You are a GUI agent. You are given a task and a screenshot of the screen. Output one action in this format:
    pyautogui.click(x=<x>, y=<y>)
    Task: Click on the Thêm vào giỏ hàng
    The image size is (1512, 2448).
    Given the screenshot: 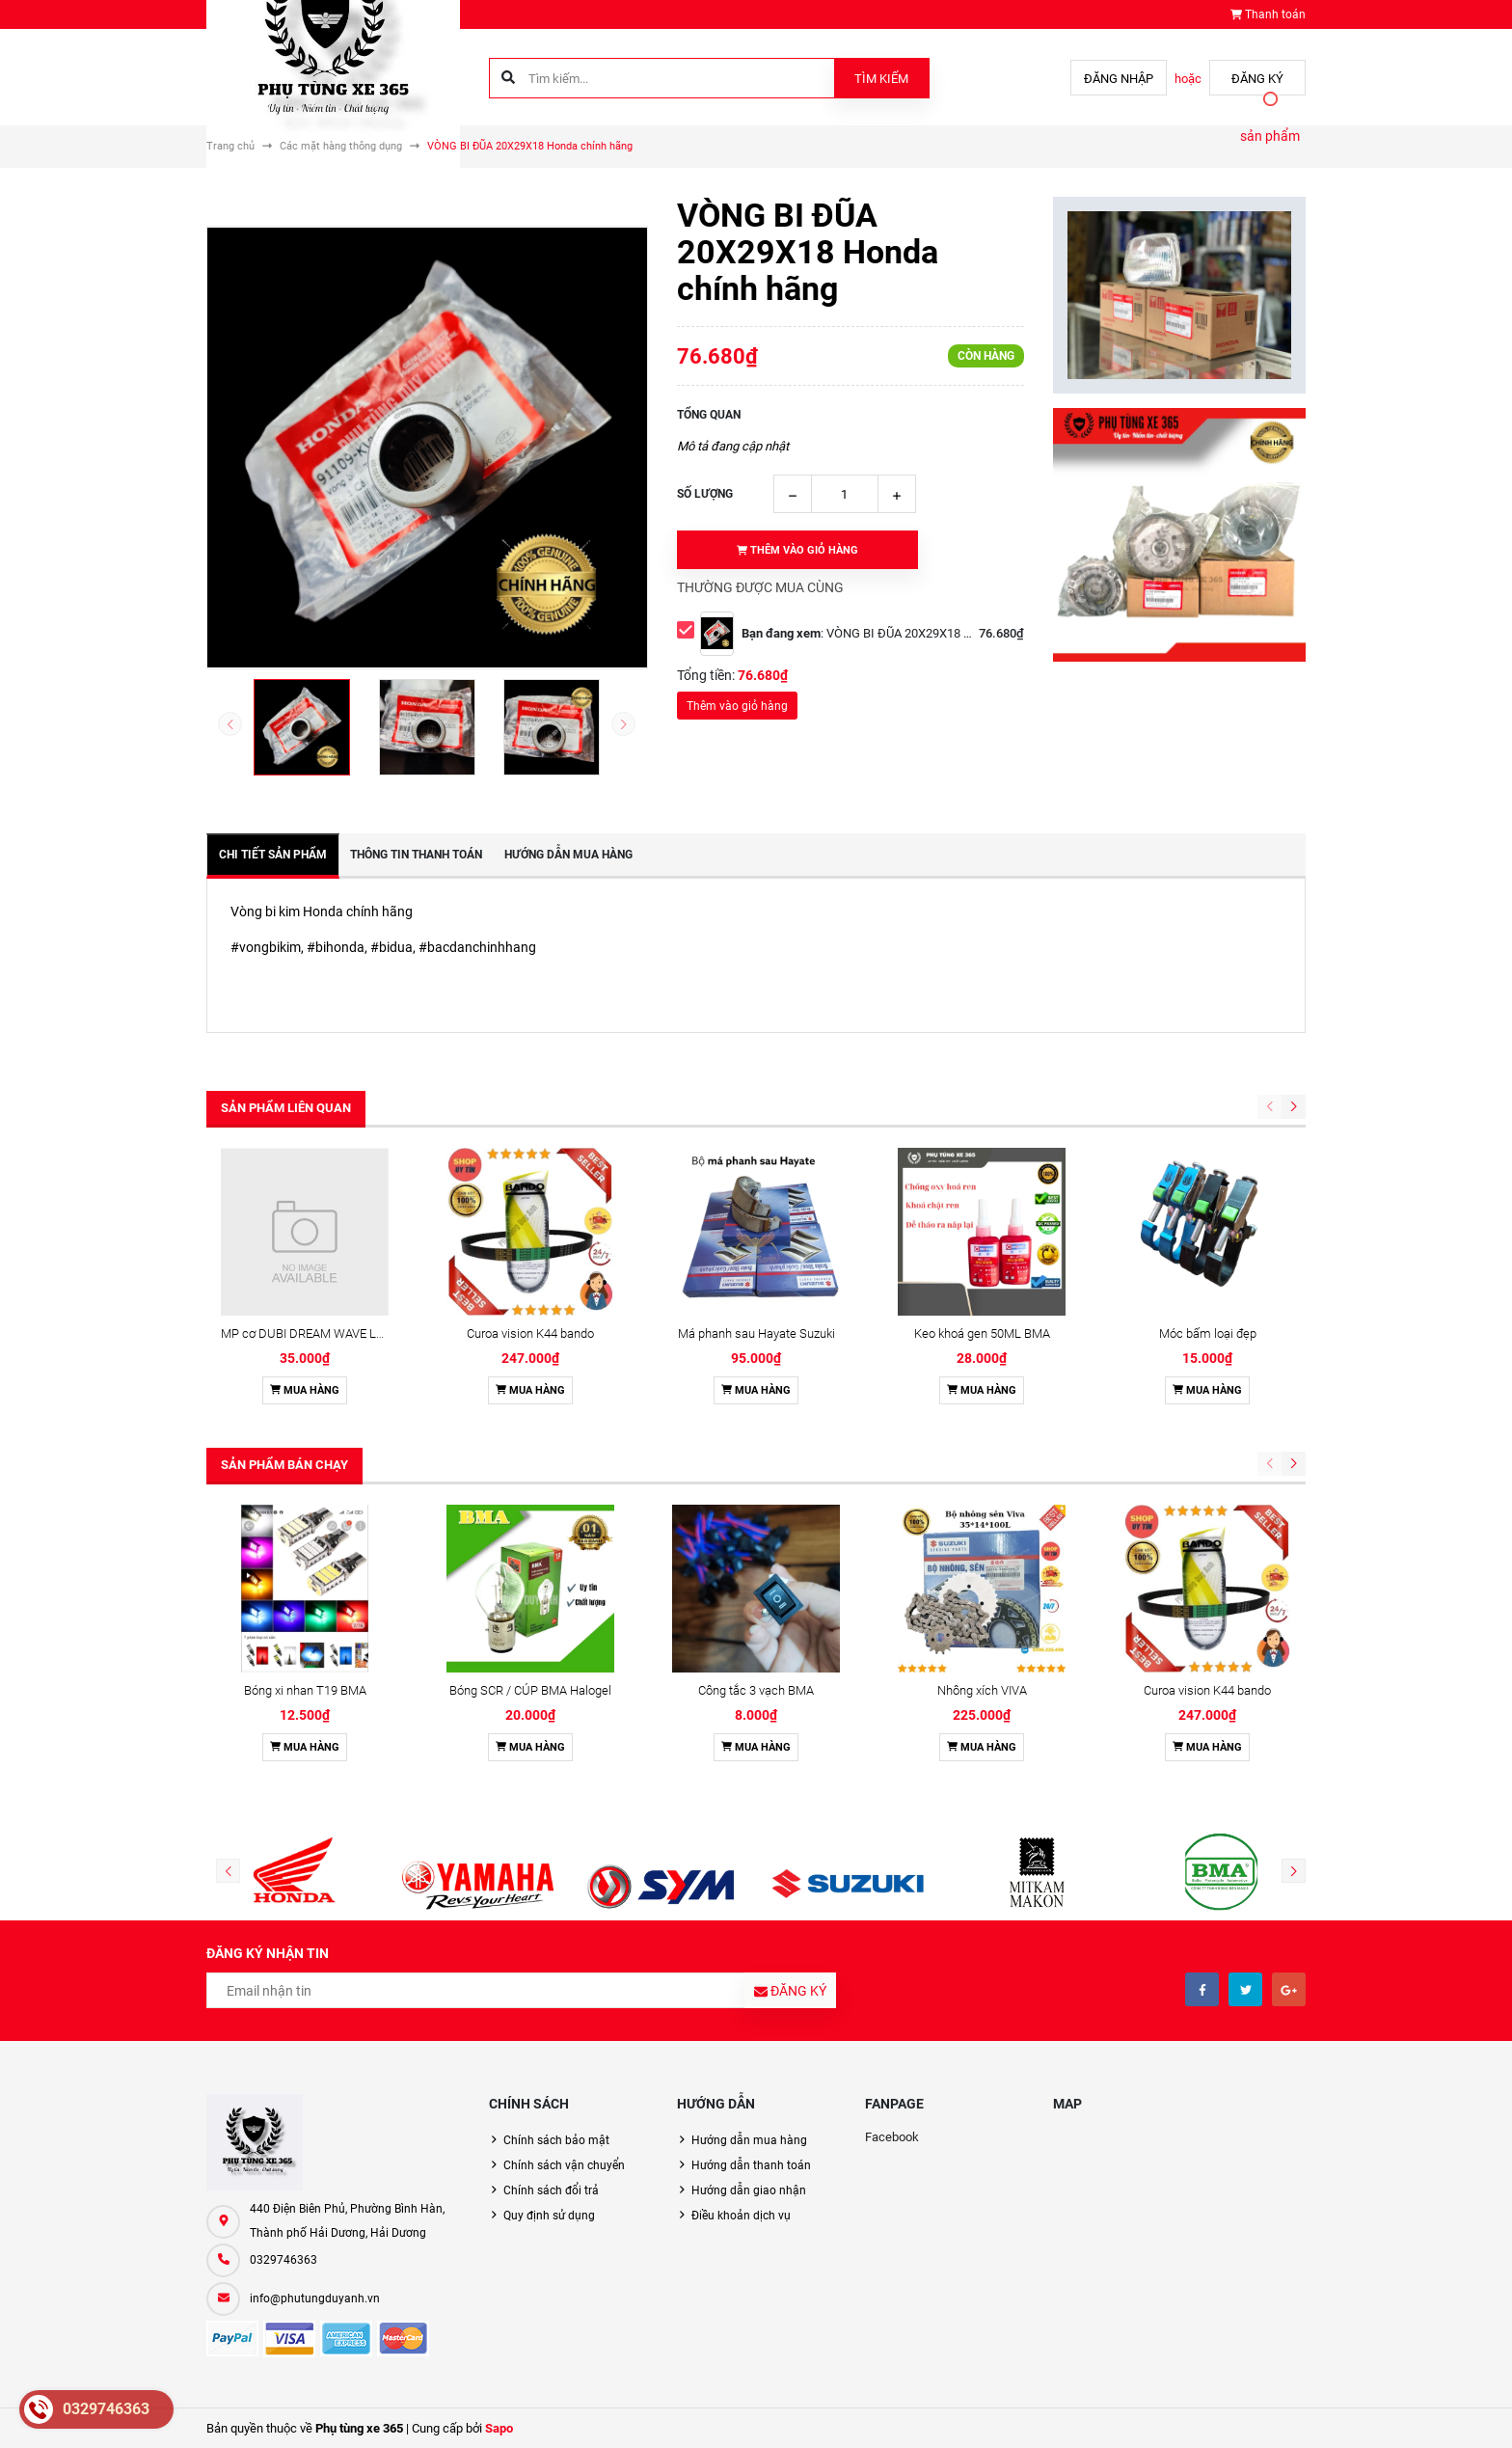 What is the action you would take?
    pyautogui.click(x=737, y=706)
    